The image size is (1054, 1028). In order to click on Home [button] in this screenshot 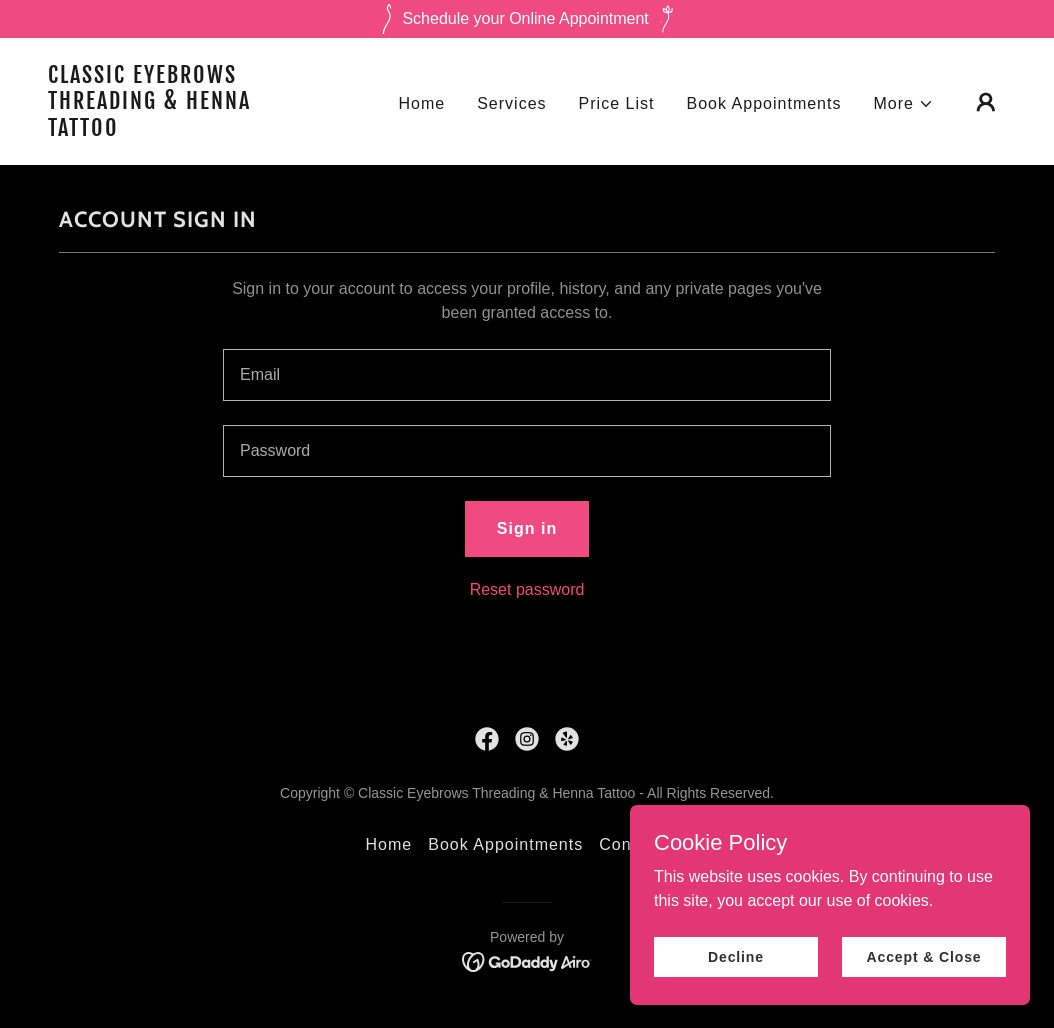, I will do `click(389, 844)`.